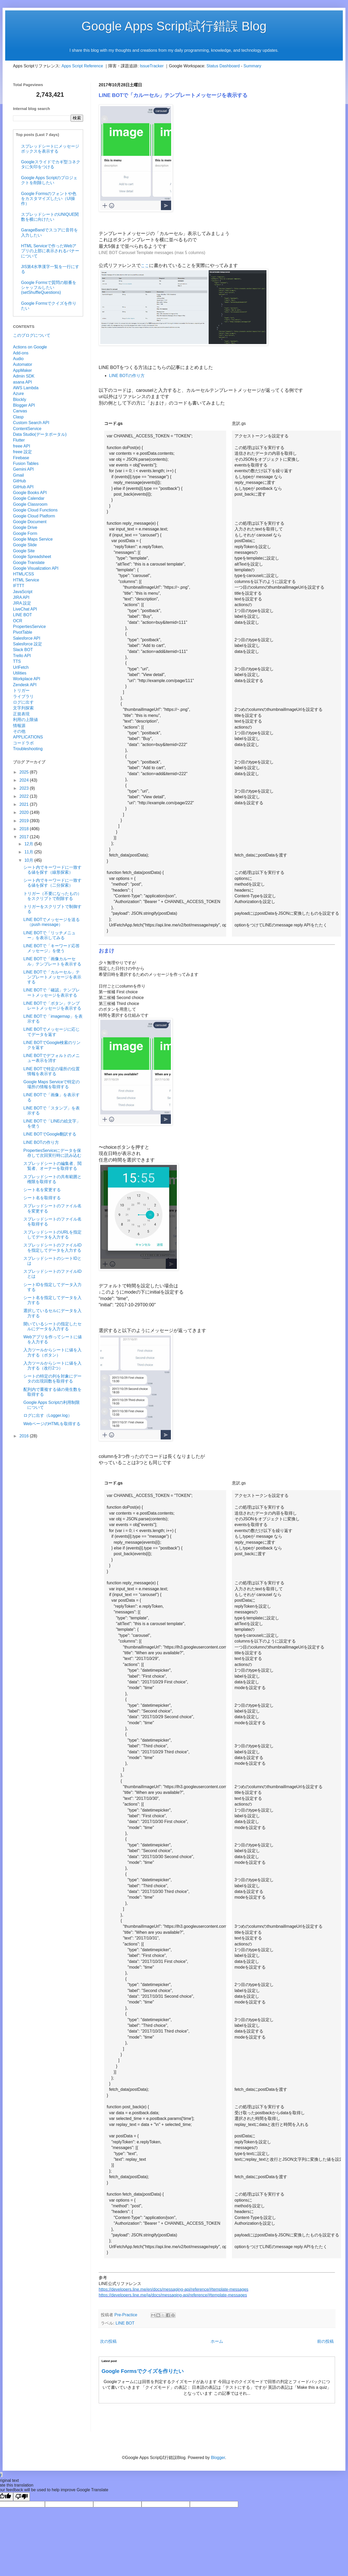 Image resolution: width=348 pixels, height=2576 pixels. What do you see at coordinates (24, 788) in the screenshot?
I see `2023` at bounding box center [24, 788].